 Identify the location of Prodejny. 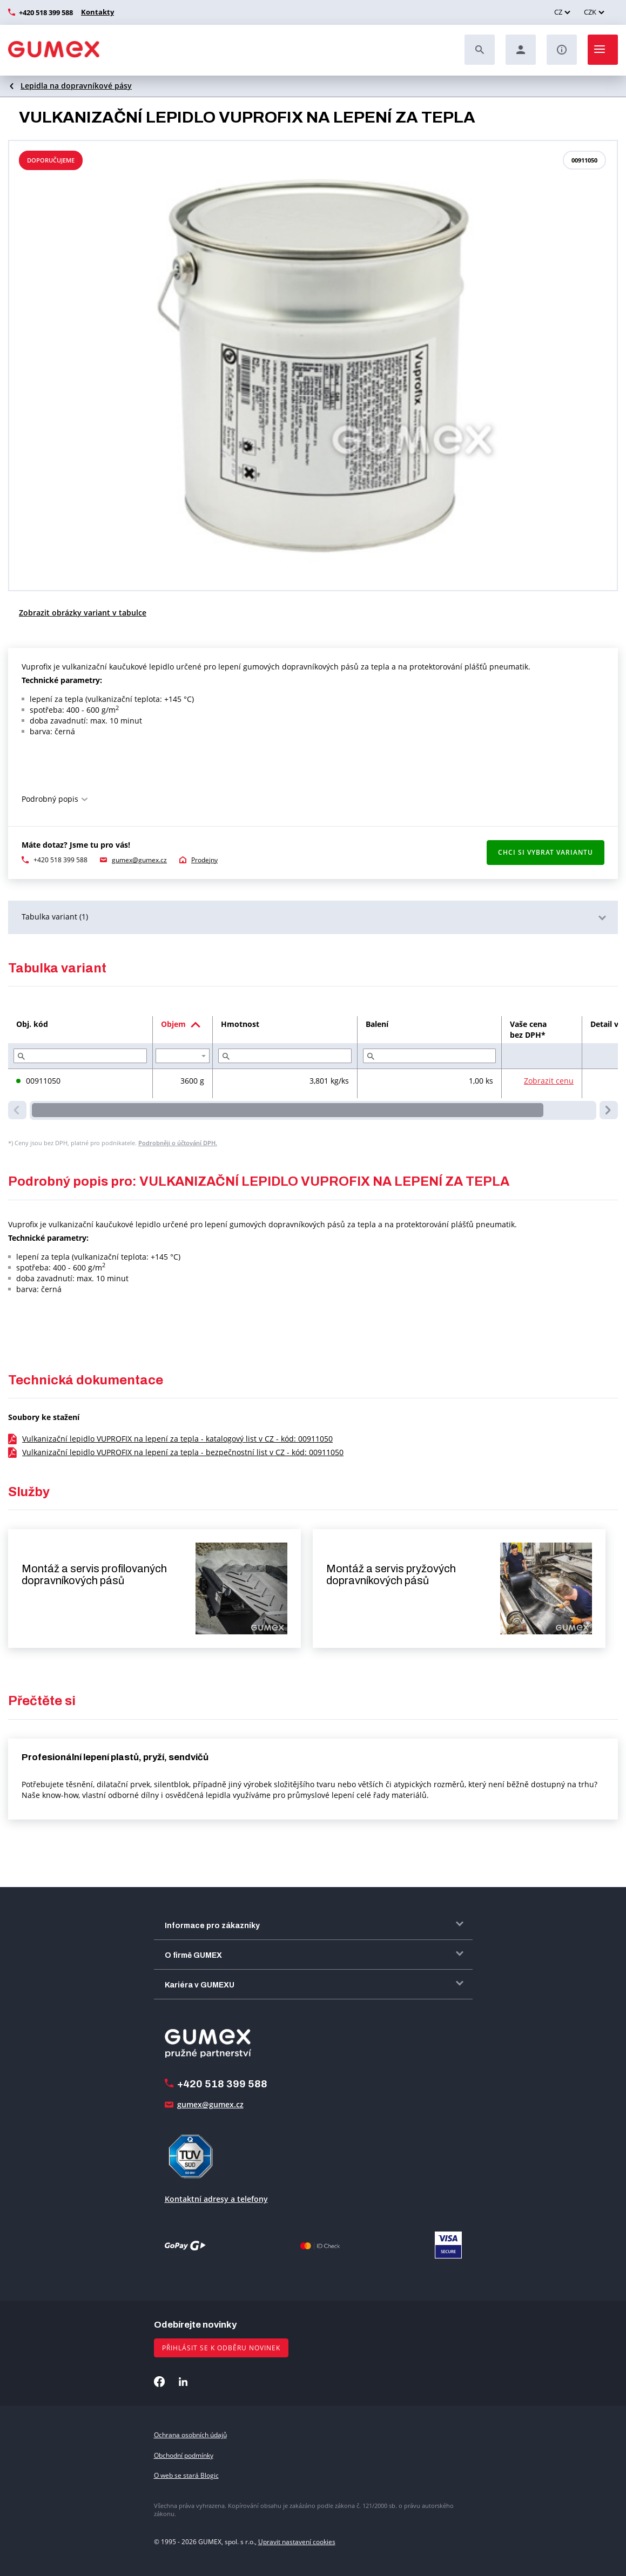
(204, 859).